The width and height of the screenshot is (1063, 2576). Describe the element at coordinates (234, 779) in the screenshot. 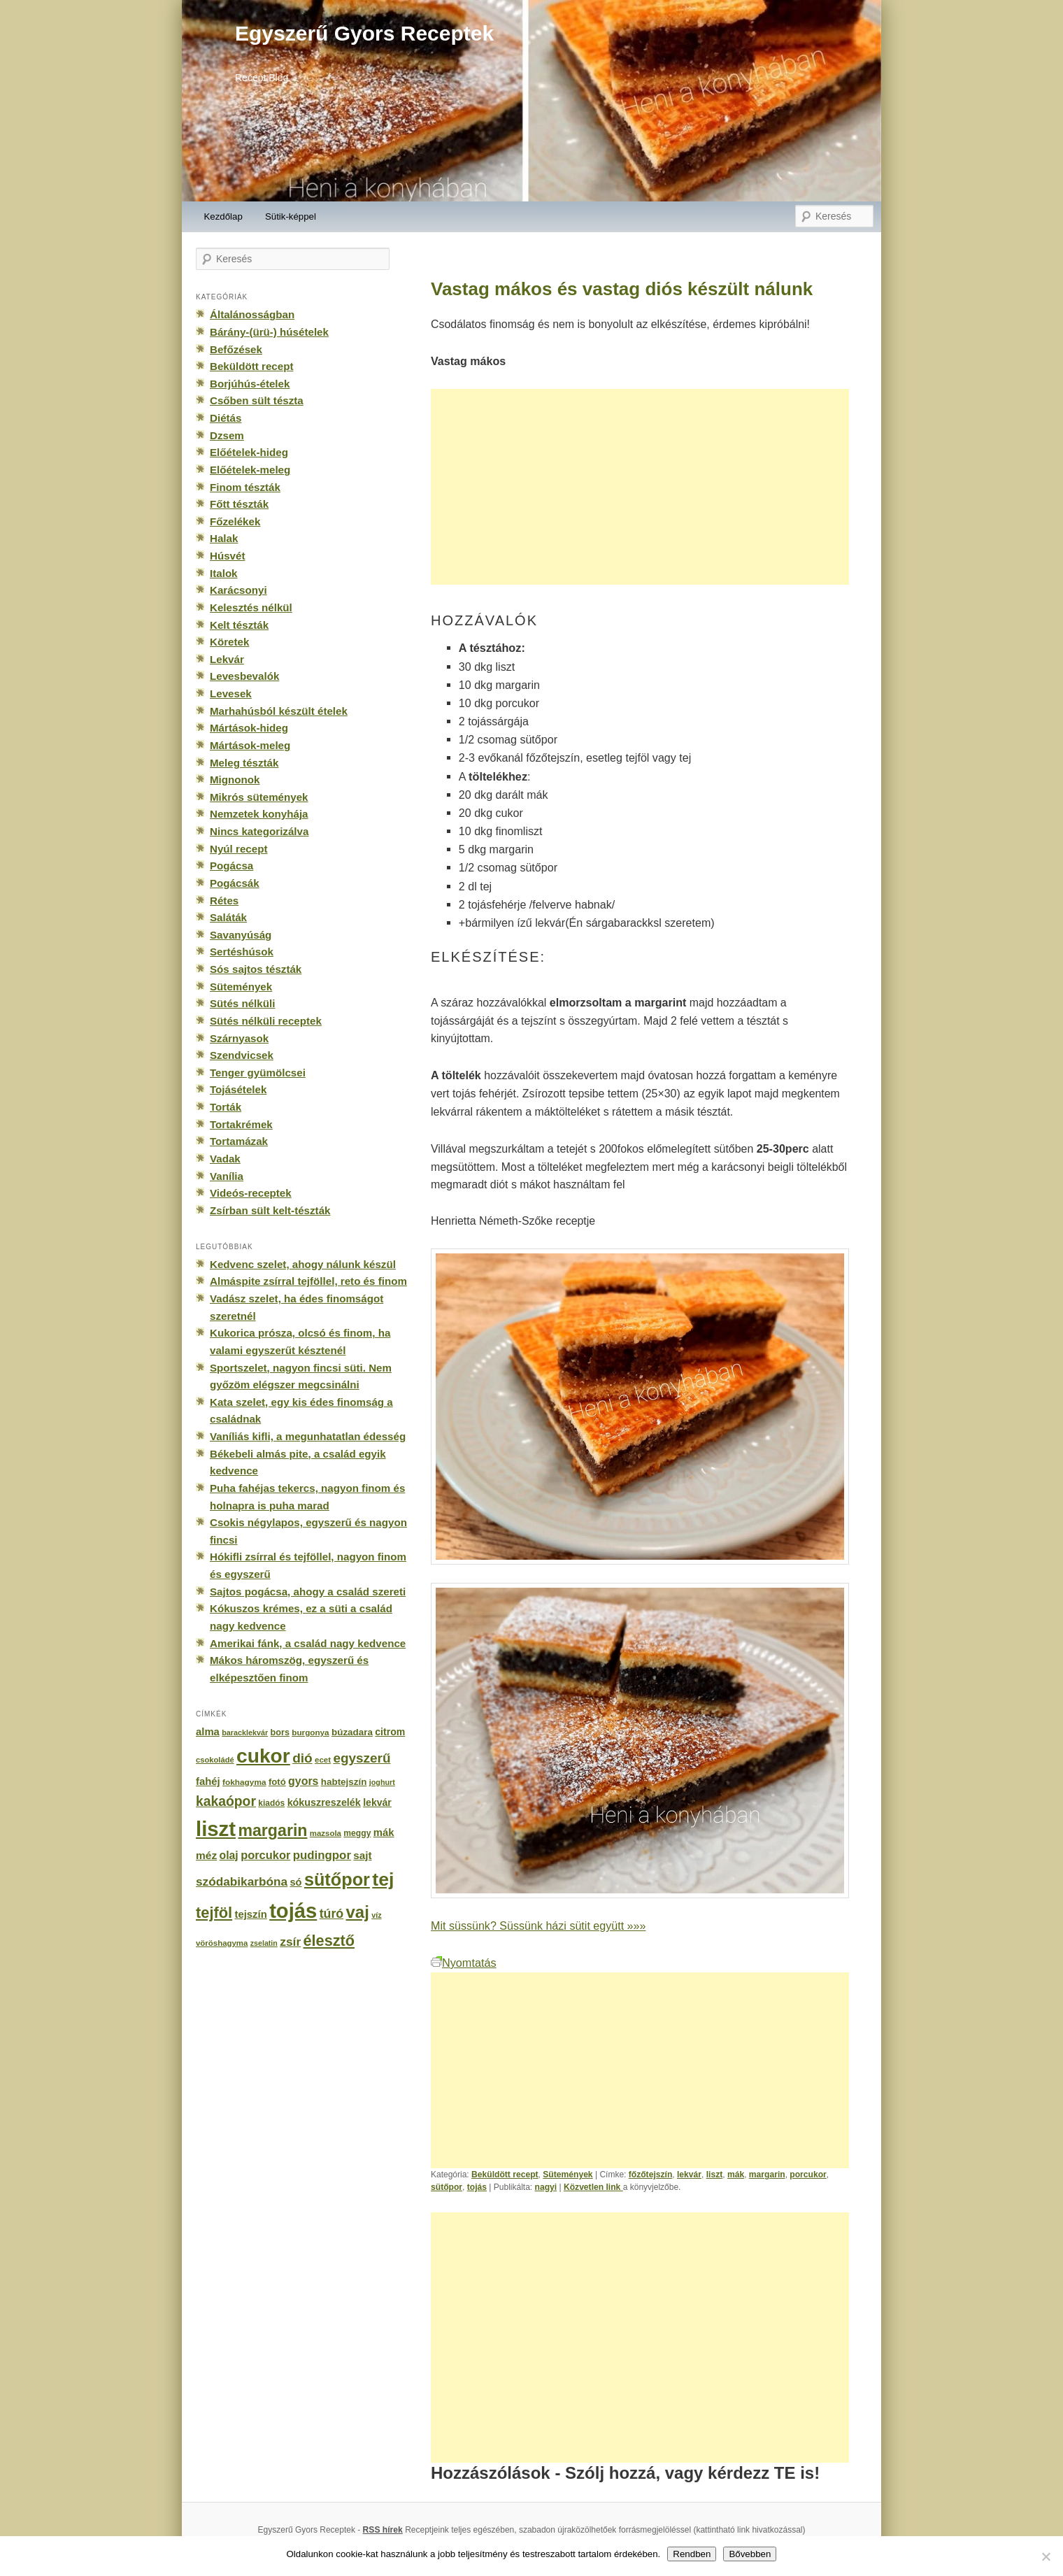

I see `Mignonok` at that location.